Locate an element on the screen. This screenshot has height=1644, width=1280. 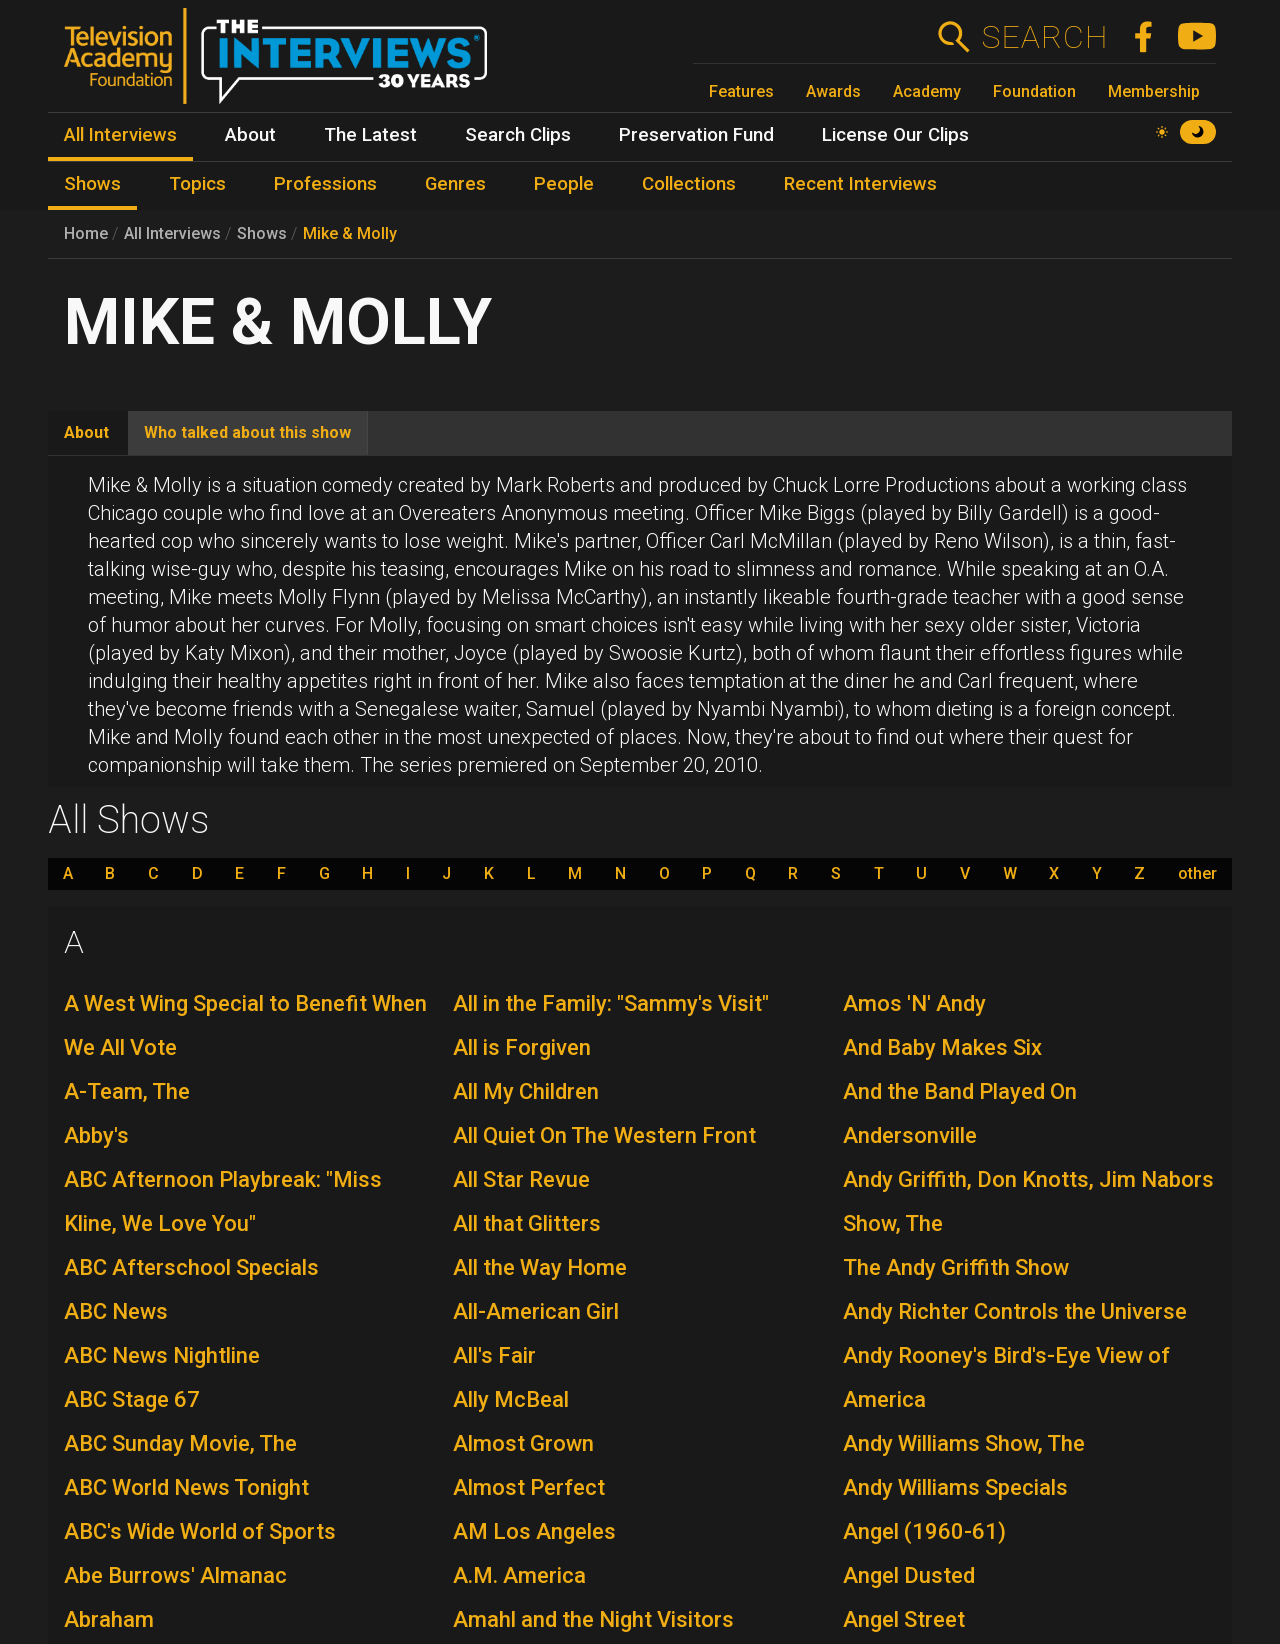
ABC News is located at coordinates (116, 1311).